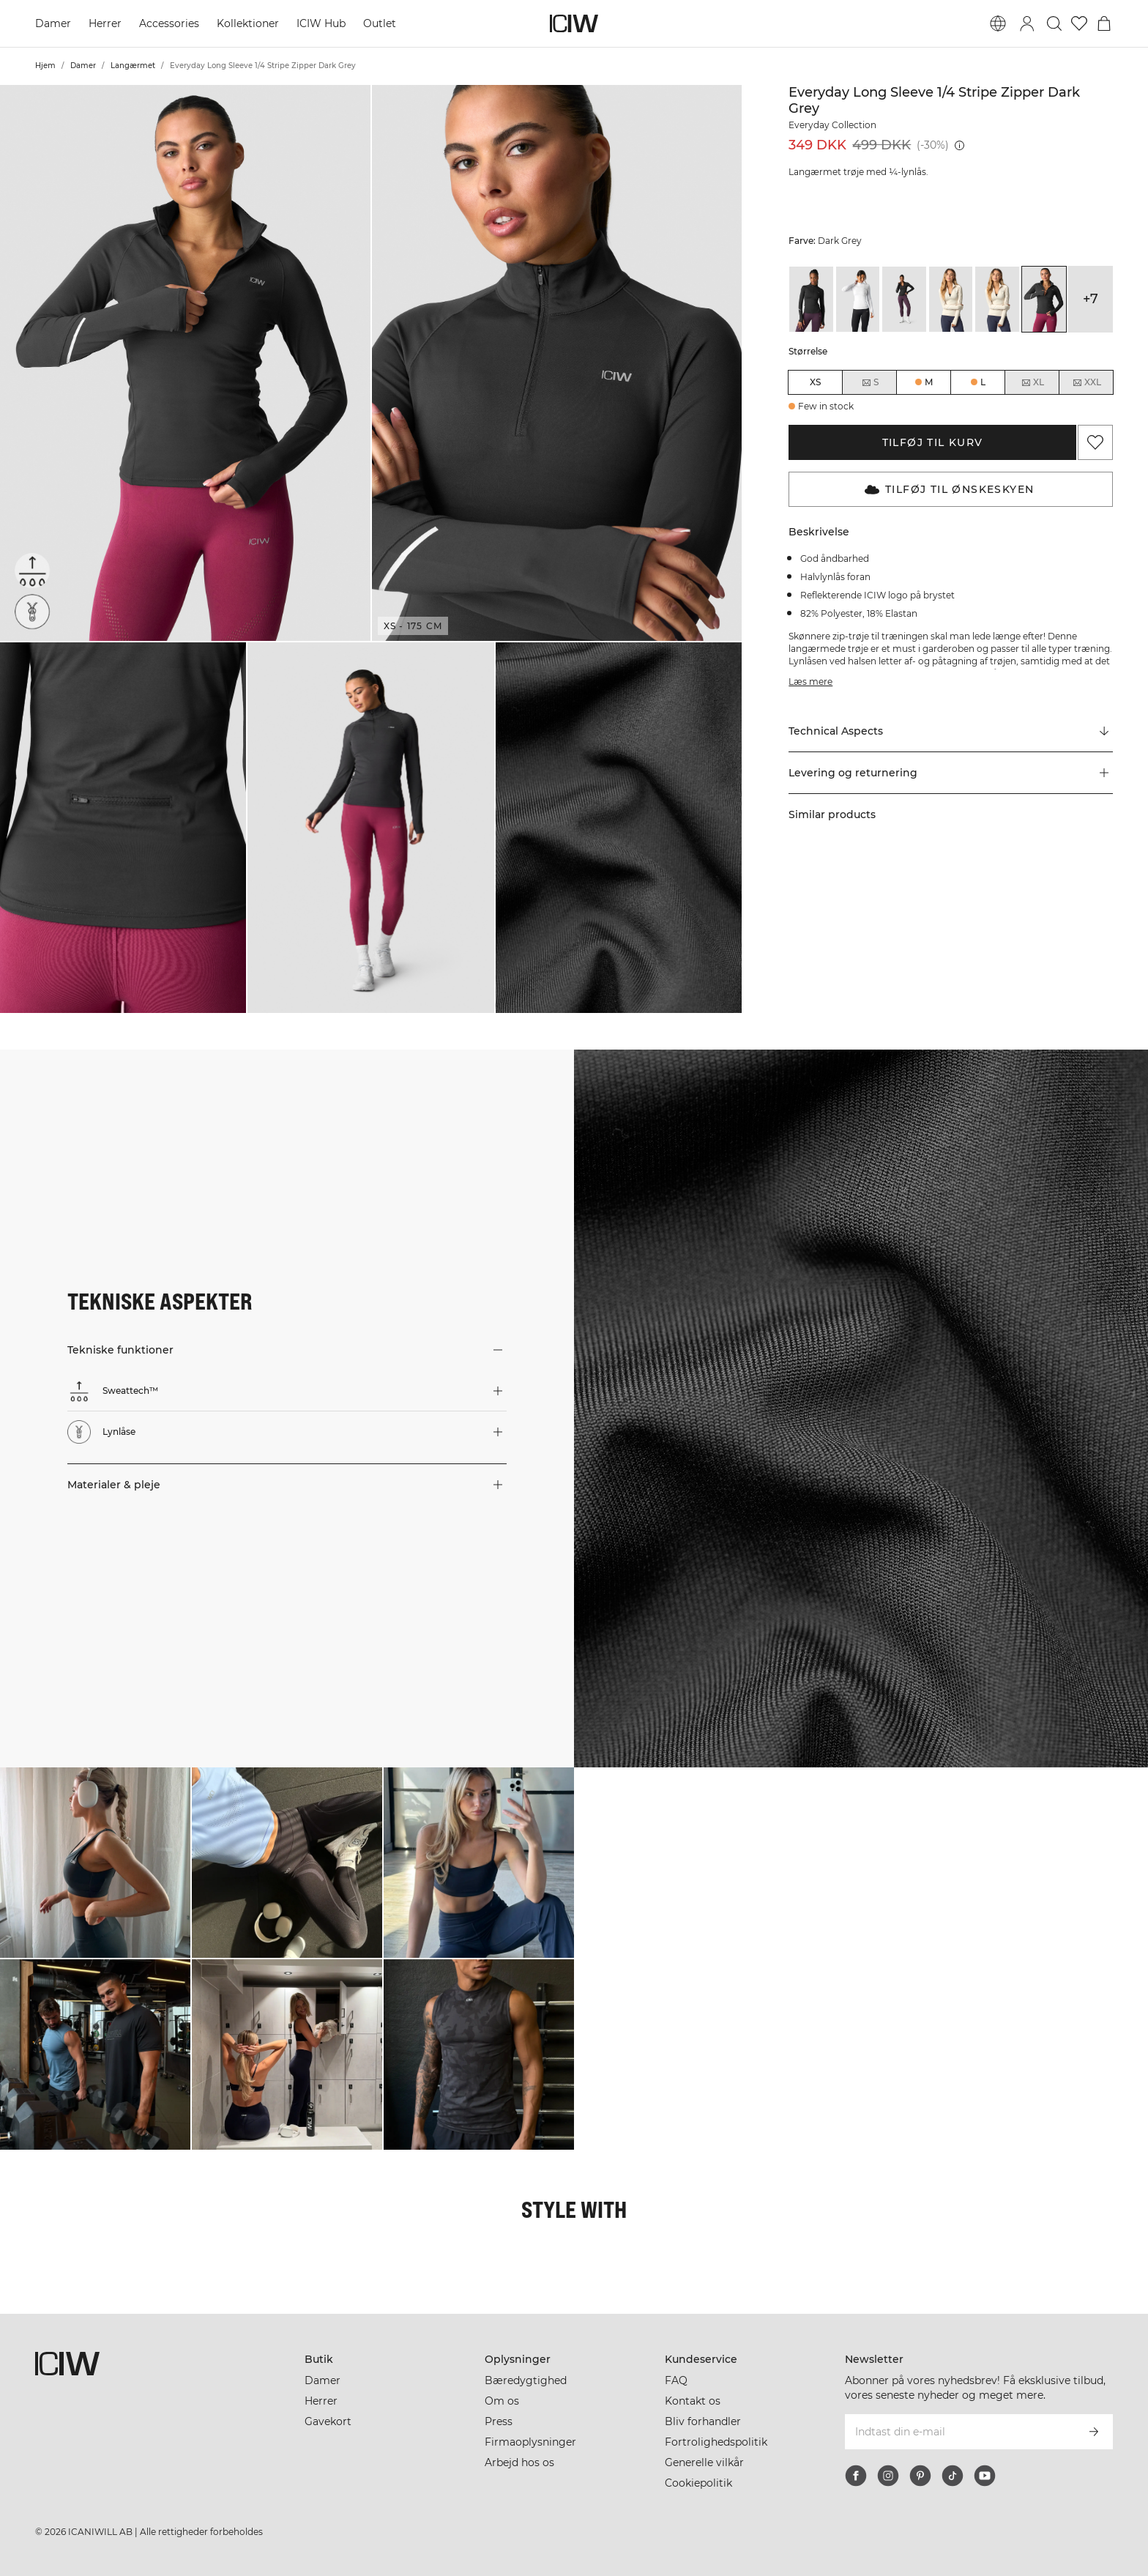 Image resolution: width=1148 pixels, height=2576 pixels. Describe the element at coordinates (810, 681) in the screenshot. I see `Læs mere [Denne knap er forbundet med beskrivelsen ovenfor. Den giver ingen funktionalitet for skærmlæserbrugere.]` at that location.